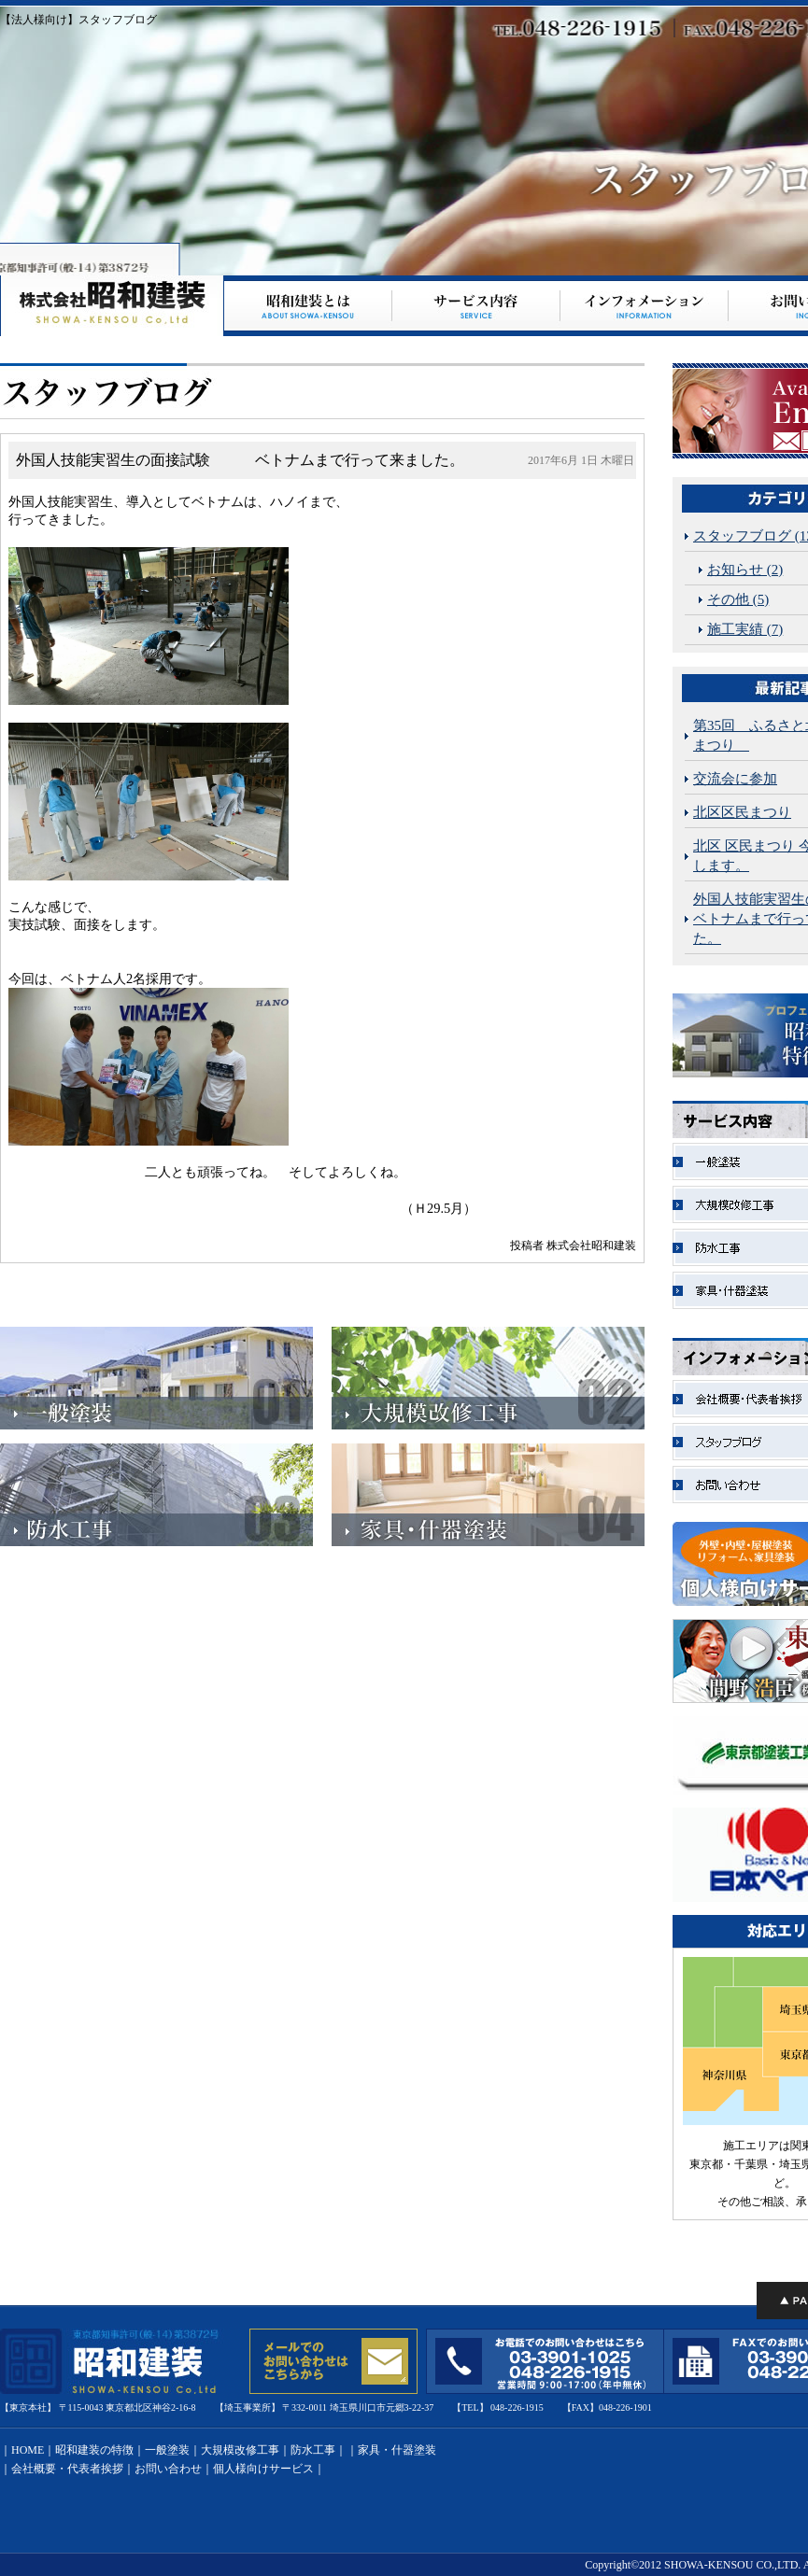 This screenshot has width=808, height=2576. Describe the element at coordinates (313, 2449) in the screenshot. I see `防水工事` at that location.